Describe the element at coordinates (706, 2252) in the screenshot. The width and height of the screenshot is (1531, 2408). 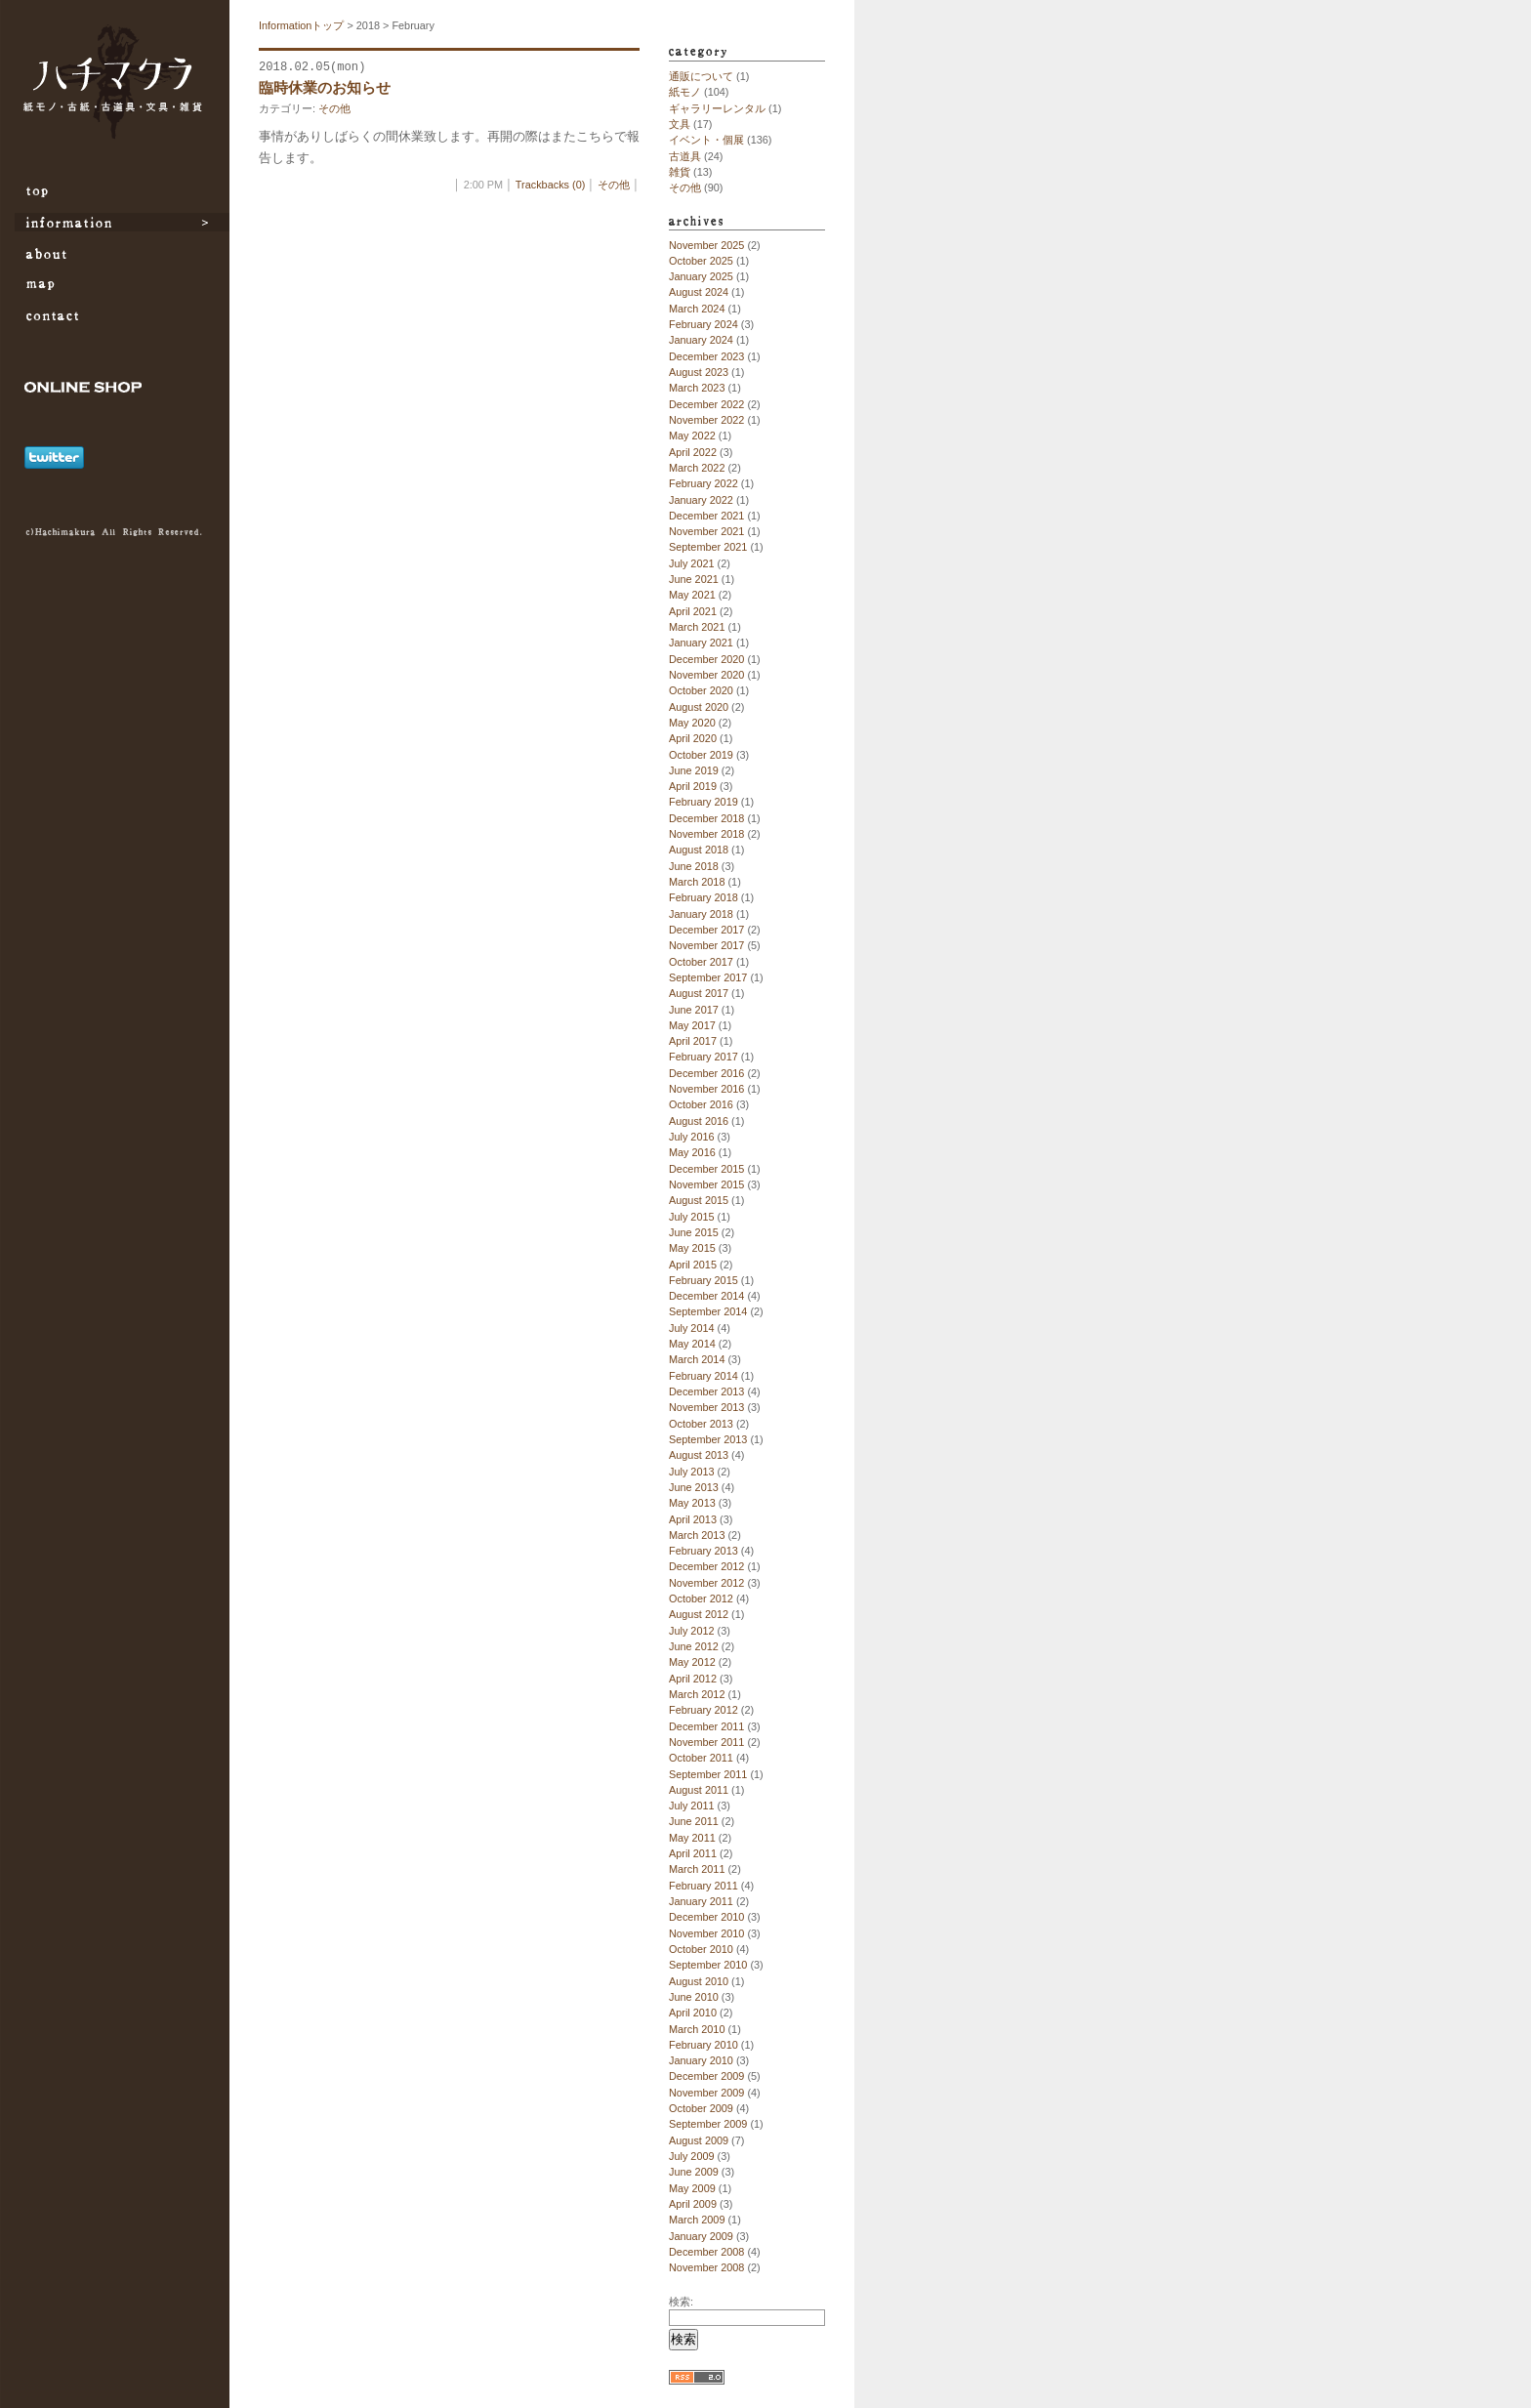
I see `December 2008` at that location.